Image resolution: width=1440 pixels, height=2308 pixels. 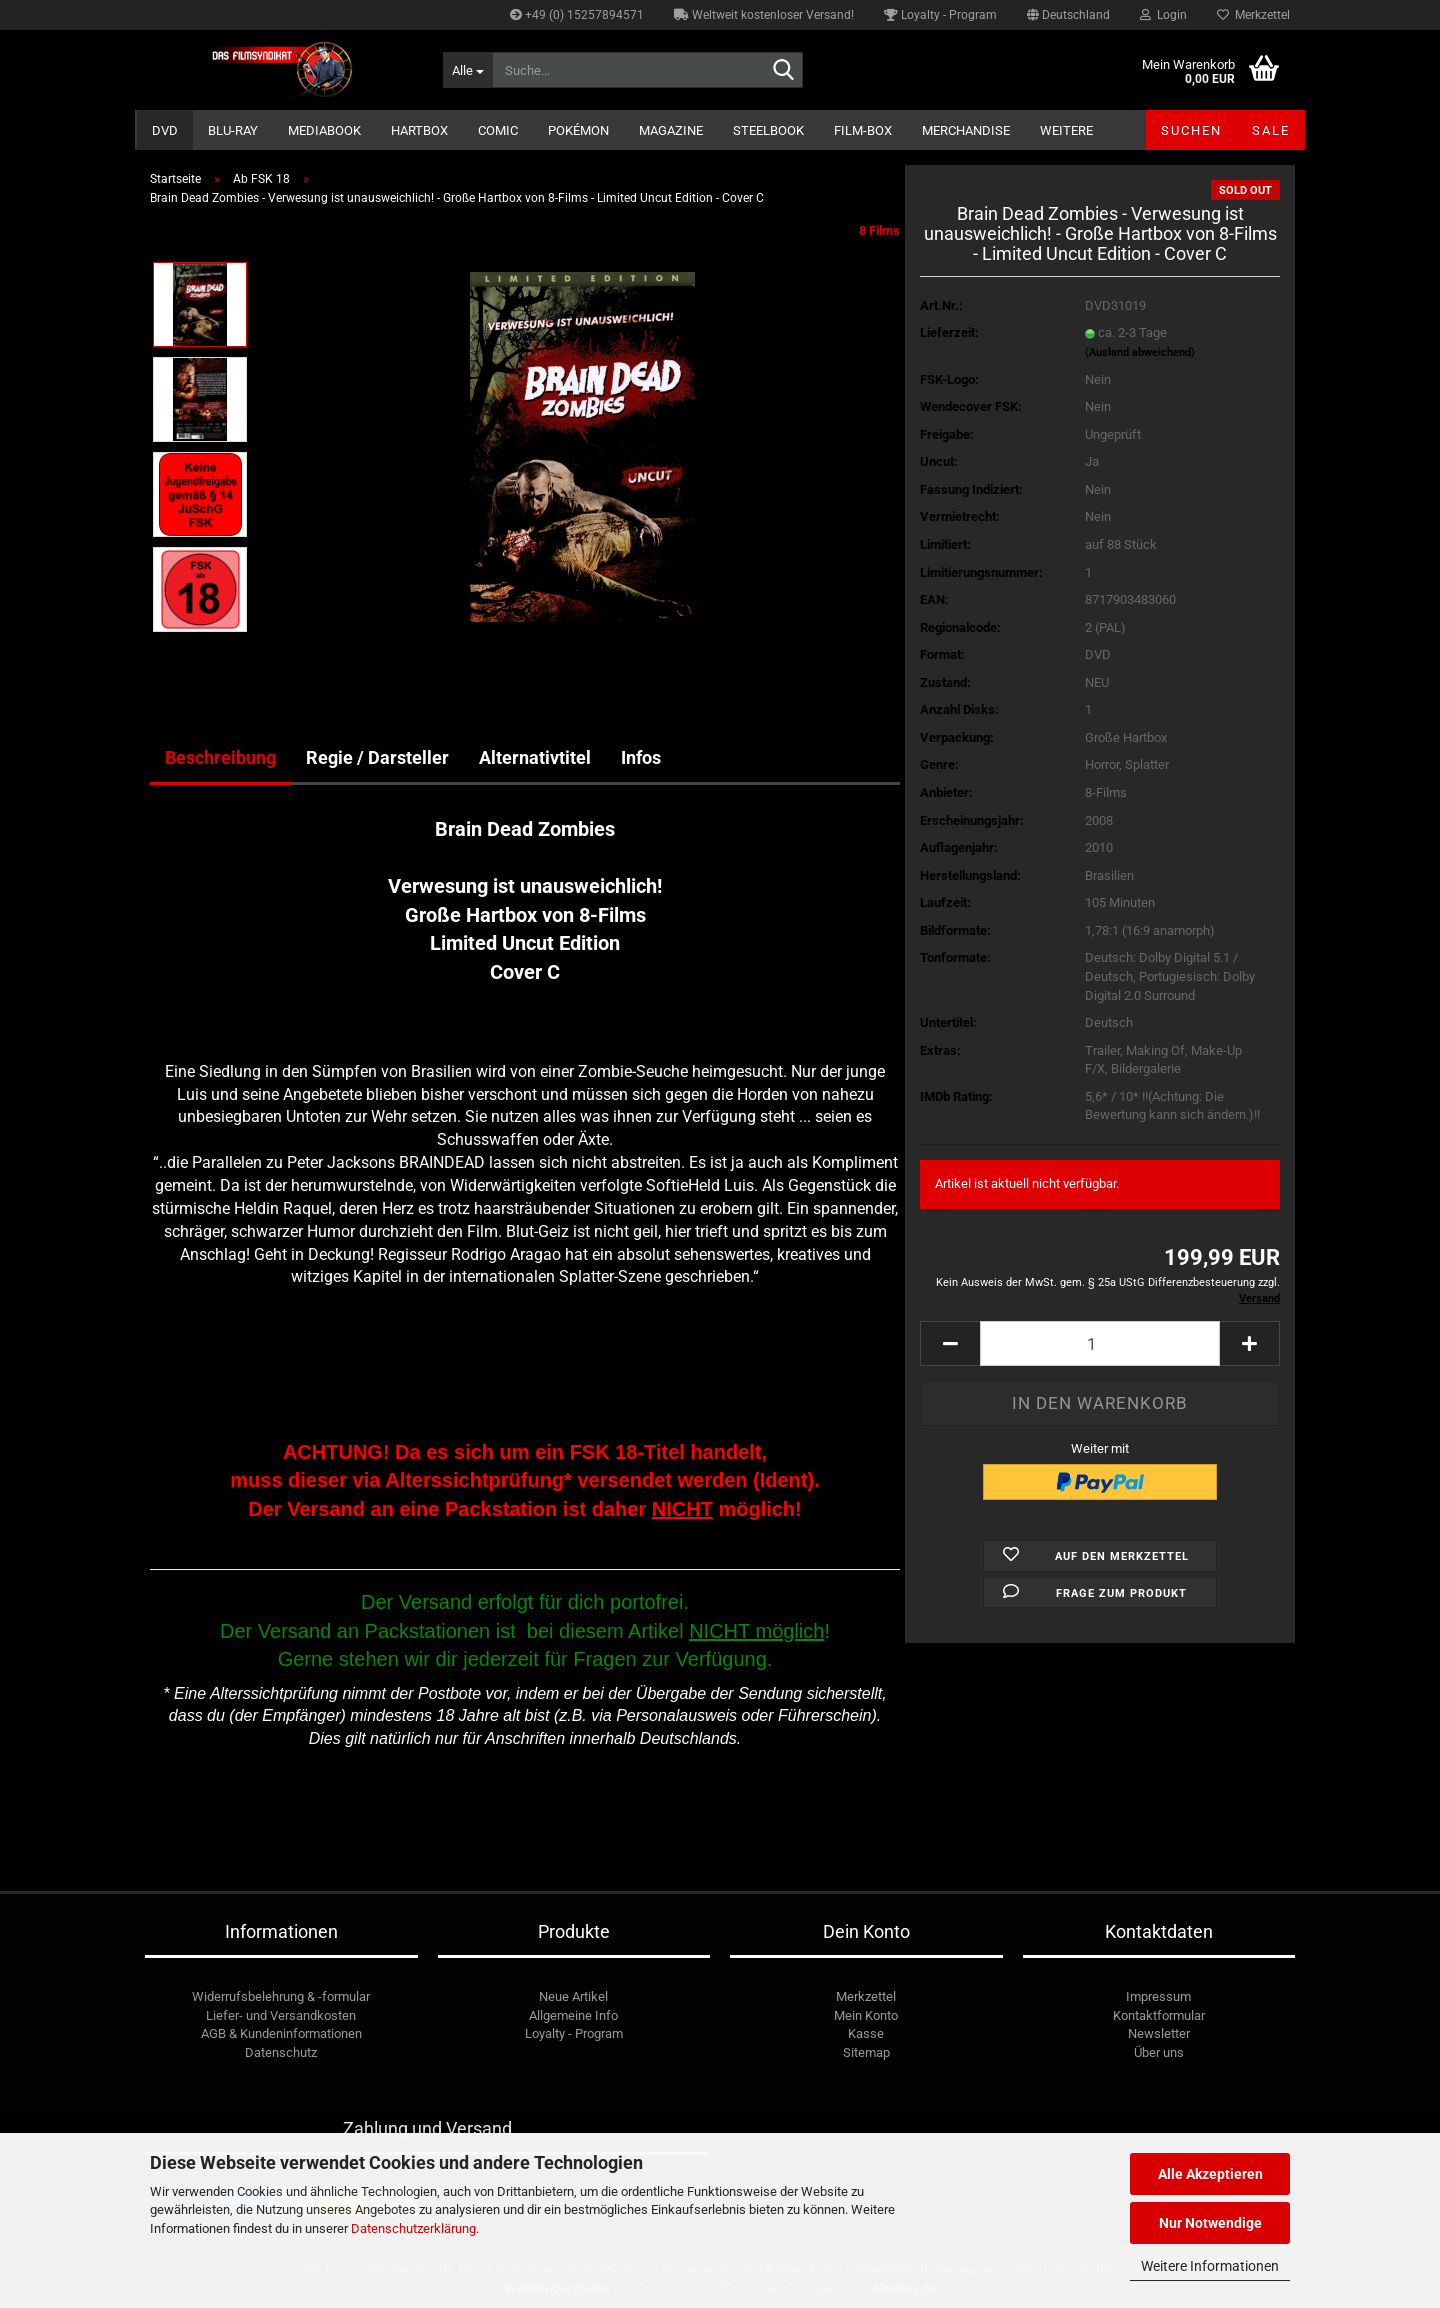 What do you see at coordinates (1159, 2033) in the screenshot?
I see `Newsletter` at bounding box center [1159, 2033].